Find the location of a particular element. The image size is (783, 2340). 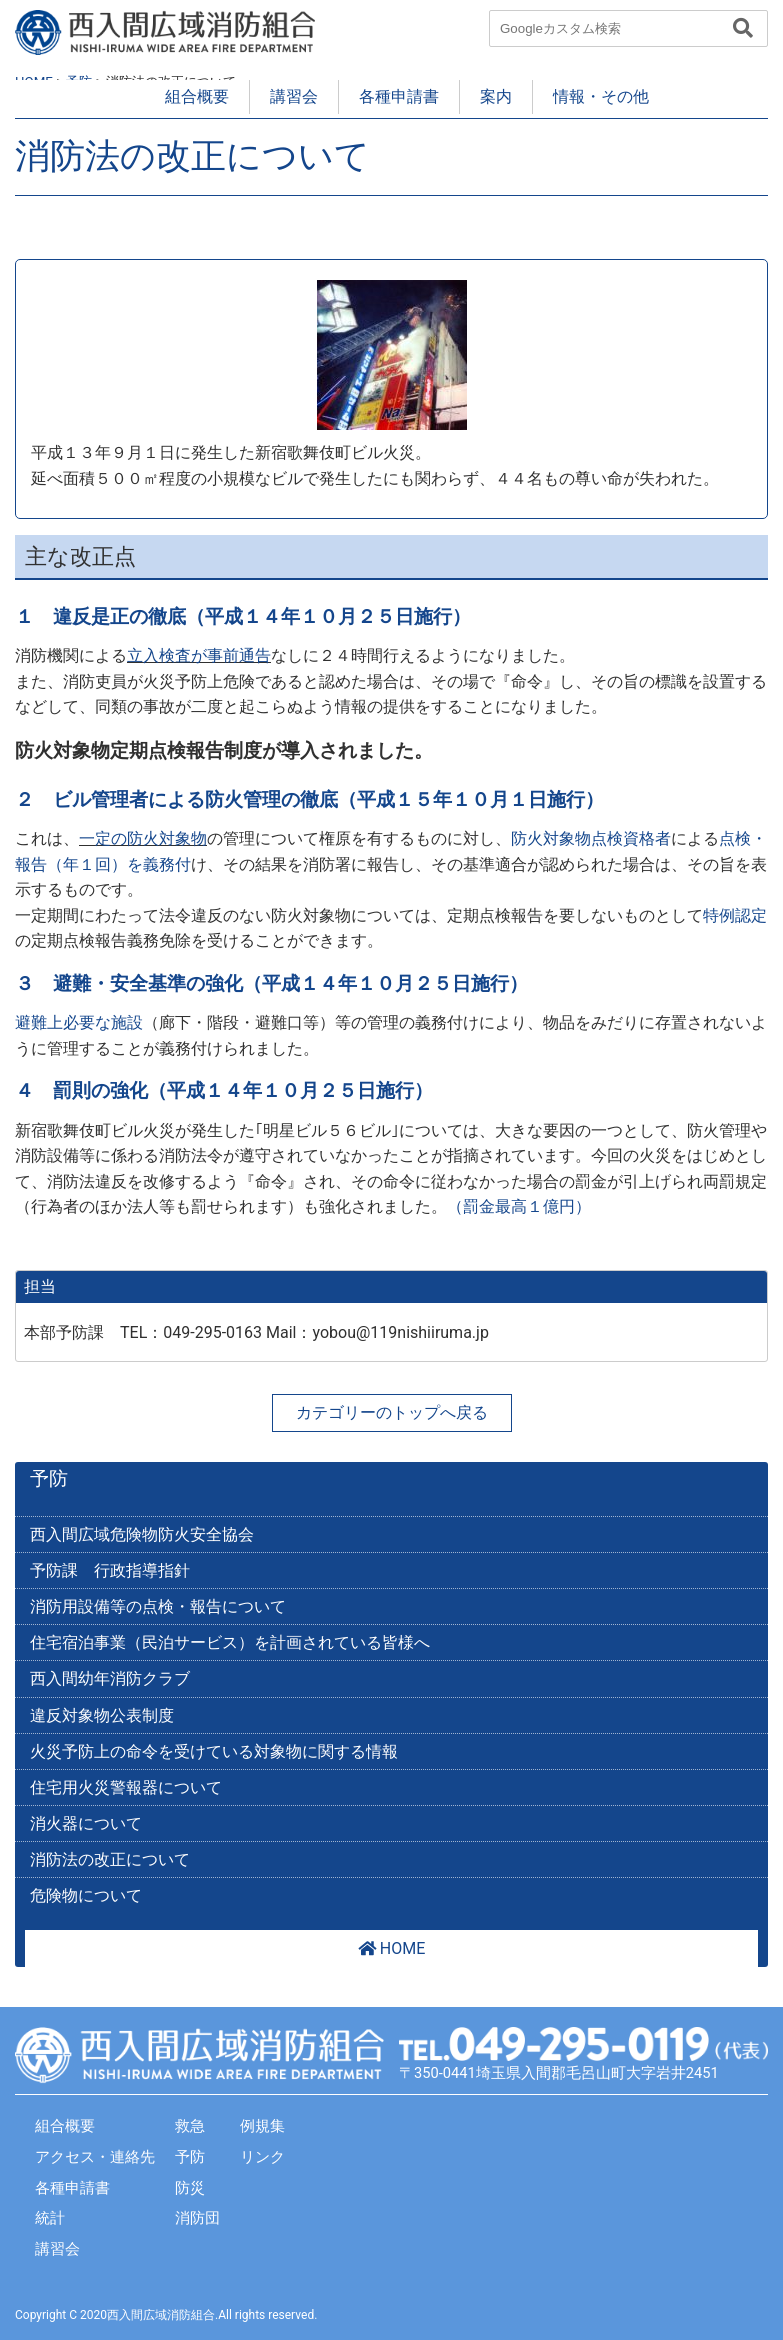

西入間広域危険物防火安全協会 is located at coordinates (142, 1534).